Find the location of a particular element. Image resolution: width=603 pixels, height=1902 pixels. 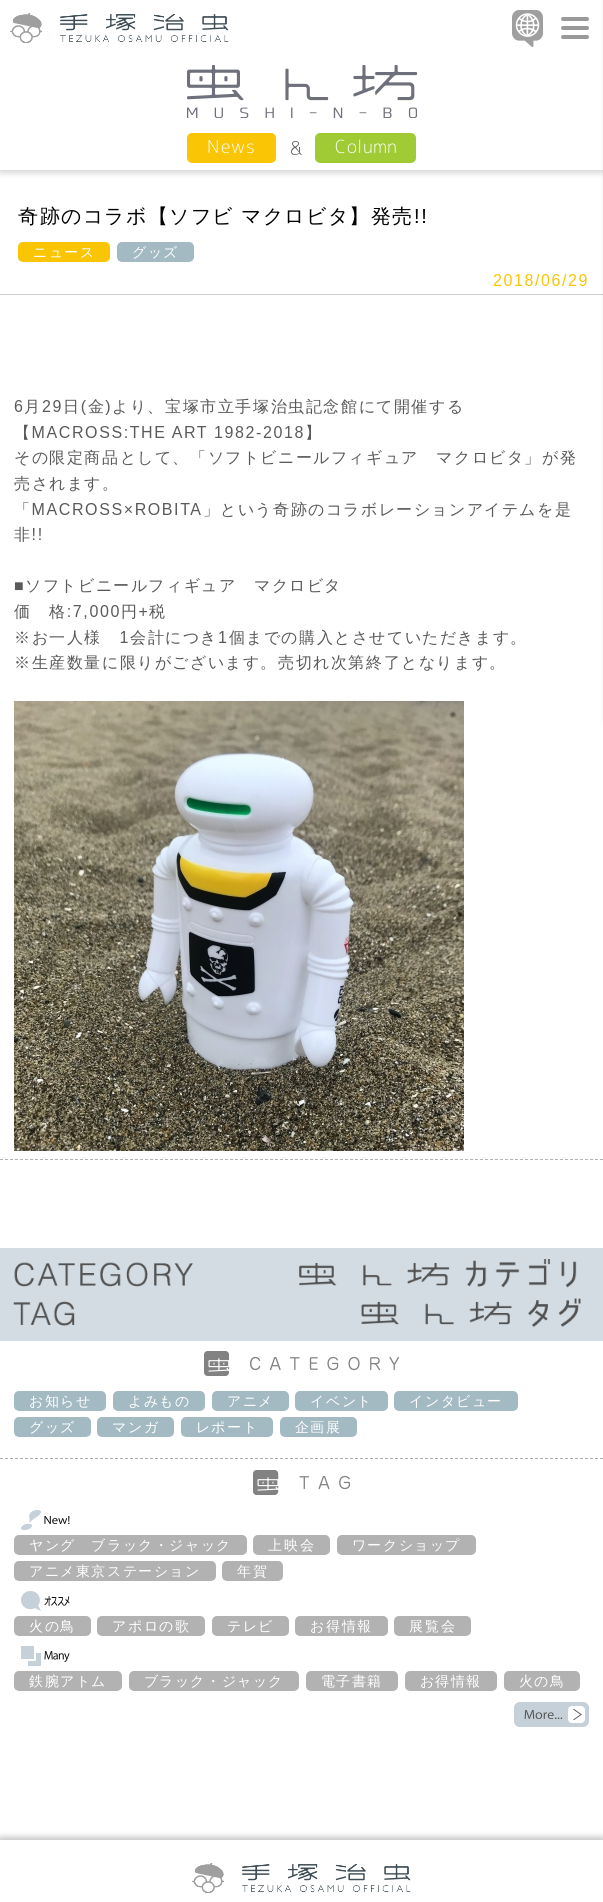

アニメ東京ステーション is located at coordinates (115, 1571).